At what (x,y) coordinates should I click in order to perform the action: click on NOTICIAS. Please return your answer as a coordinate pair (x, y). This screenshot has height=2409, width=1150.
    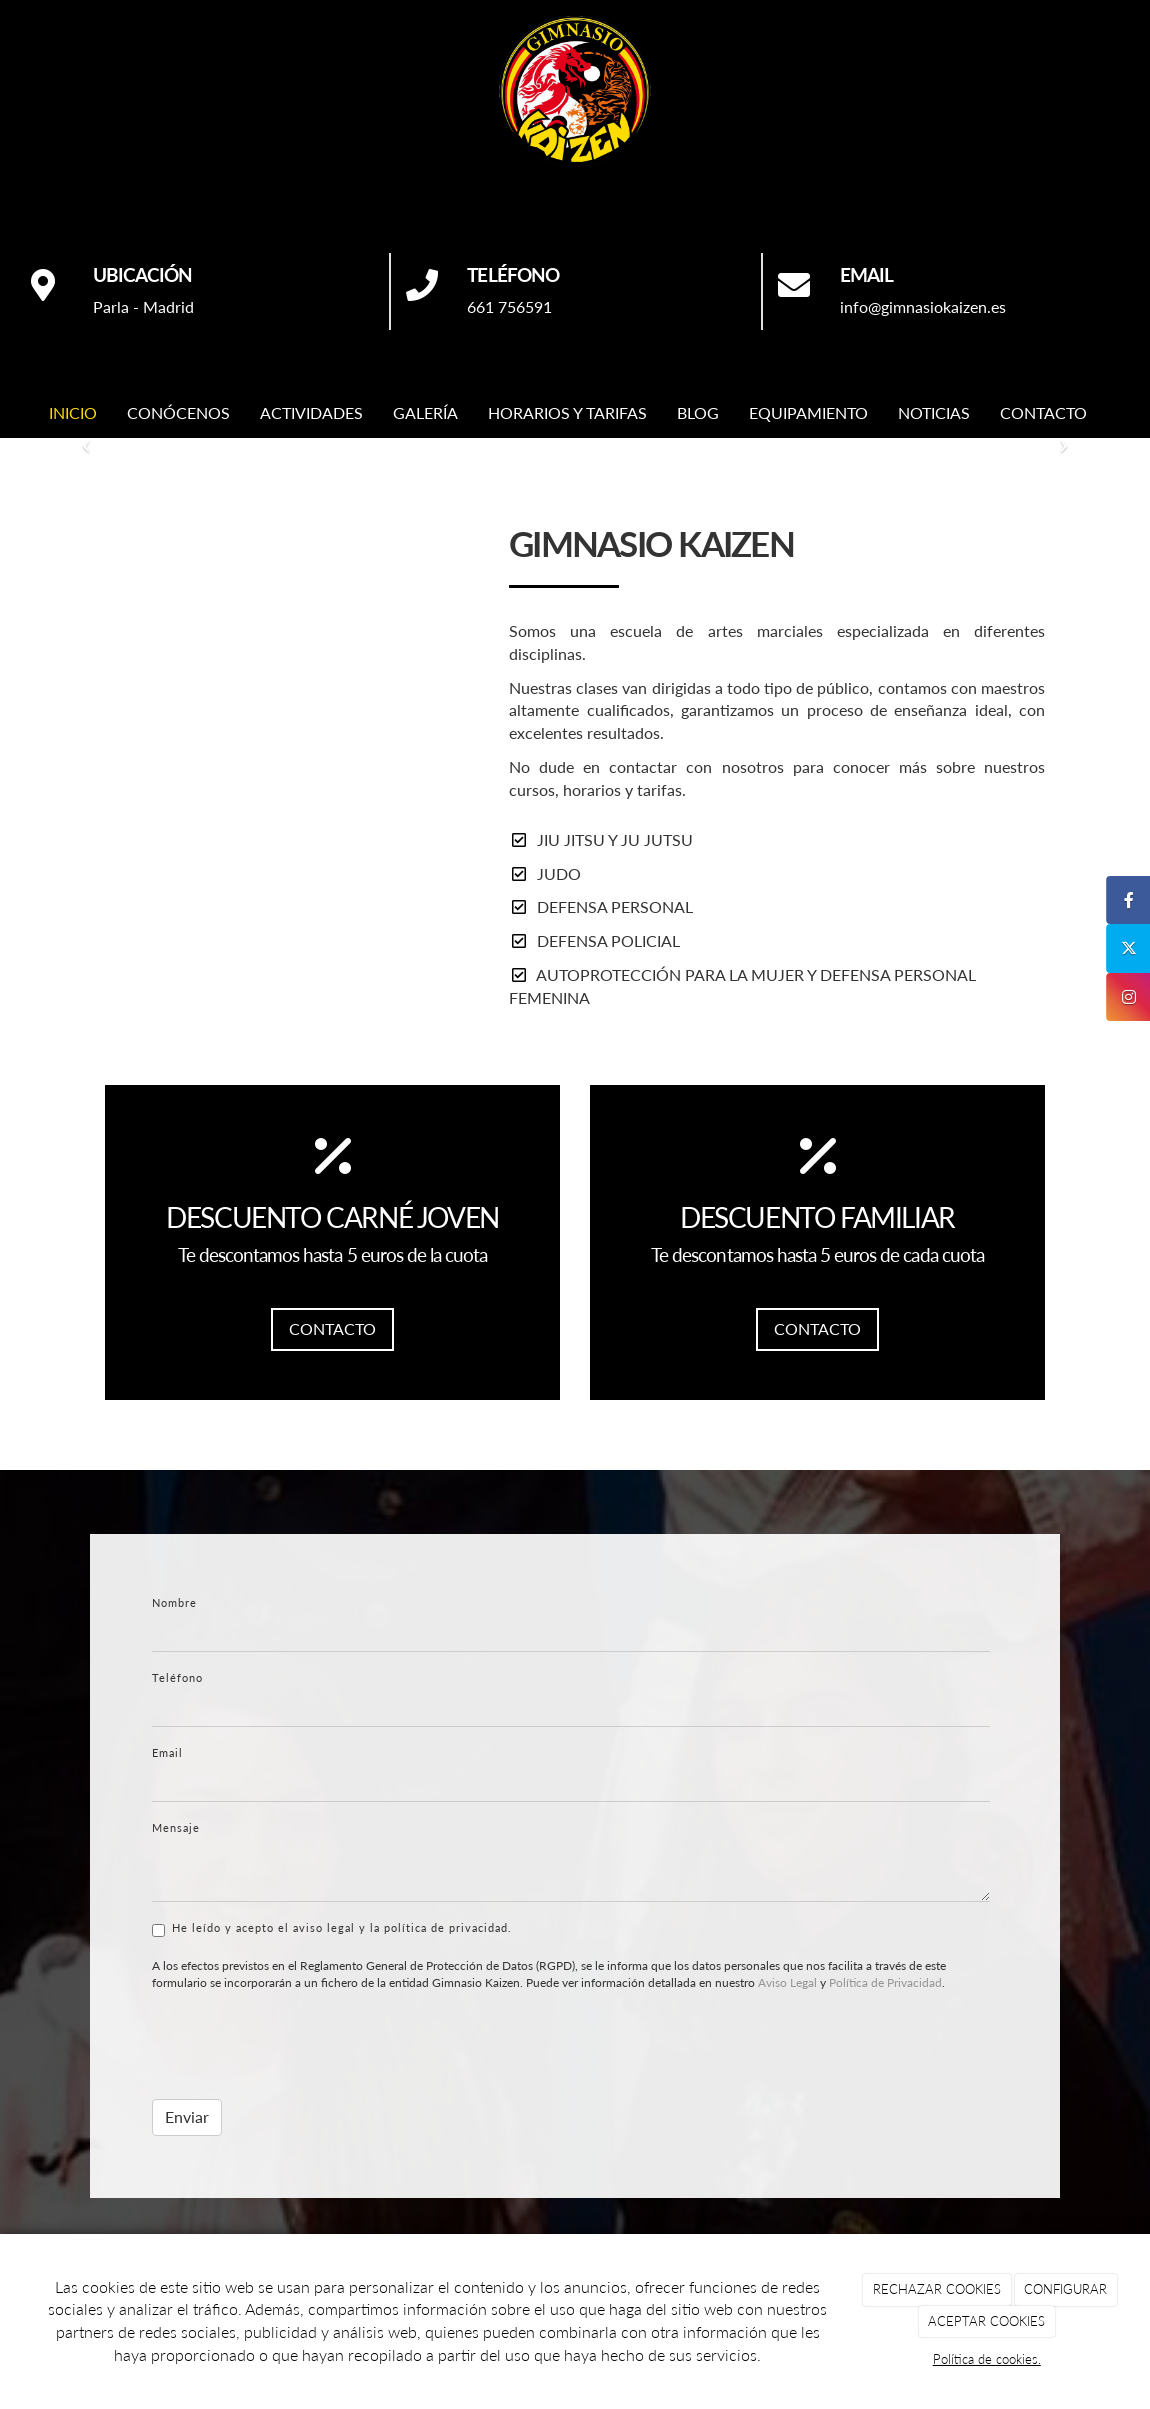
    Looking at the image, I should click on (934, 412).